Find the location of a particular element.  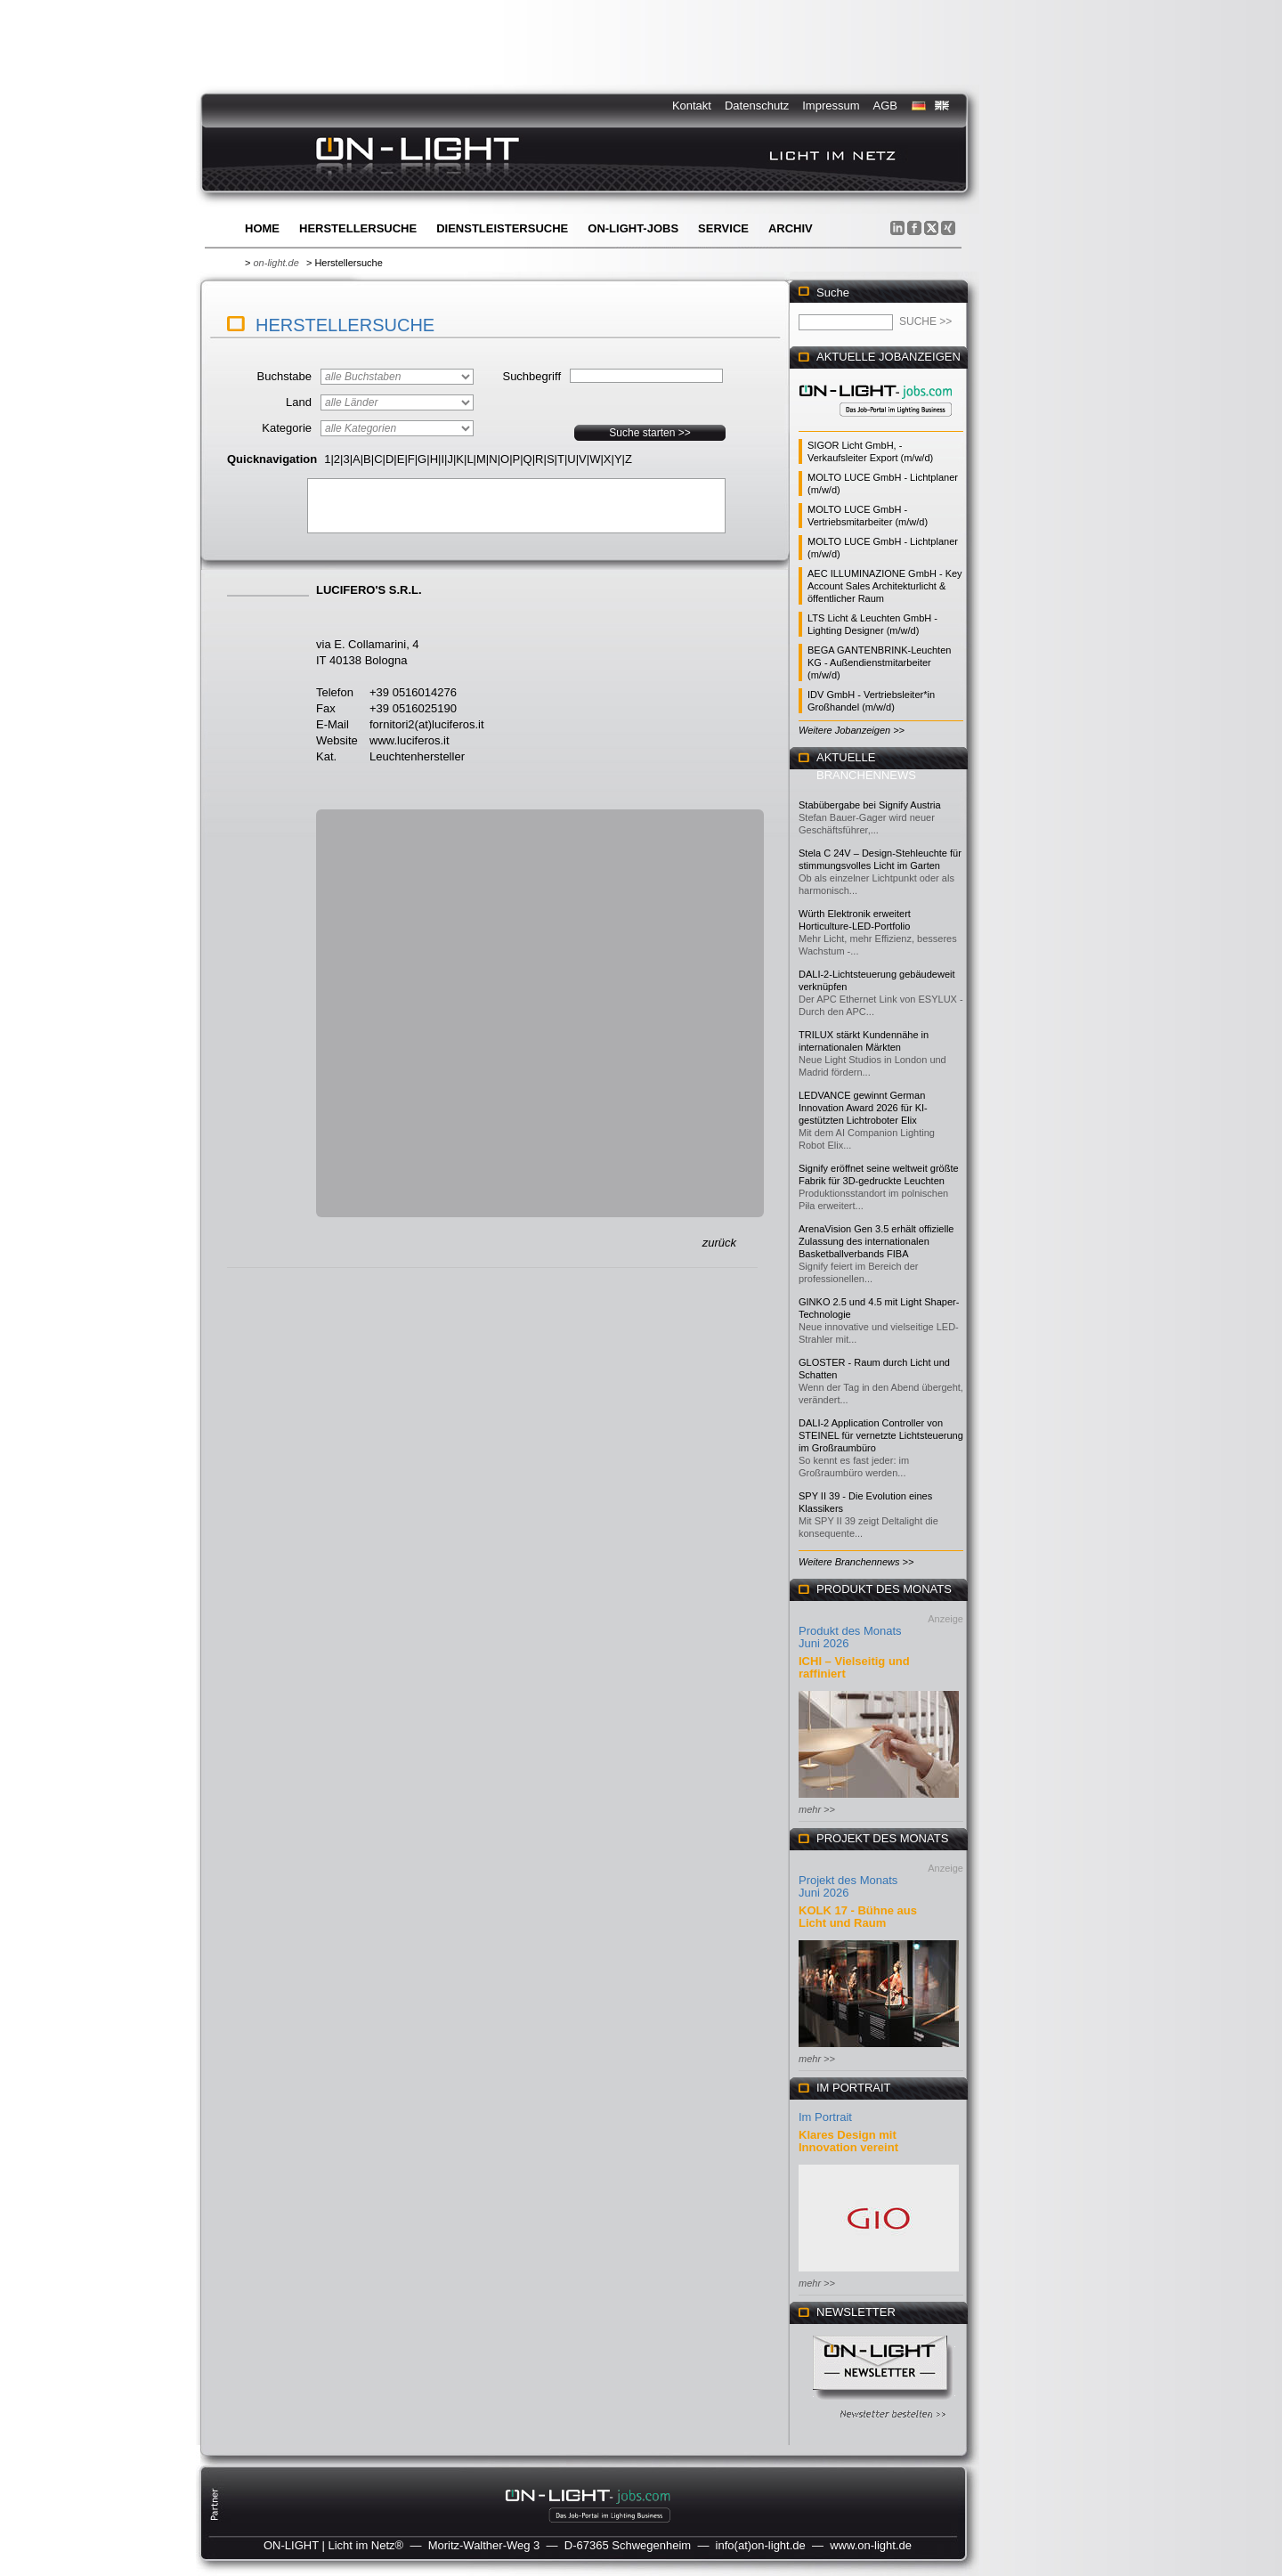

Stabübergabe bei Signify Austria is located at coordinates (870, 805).